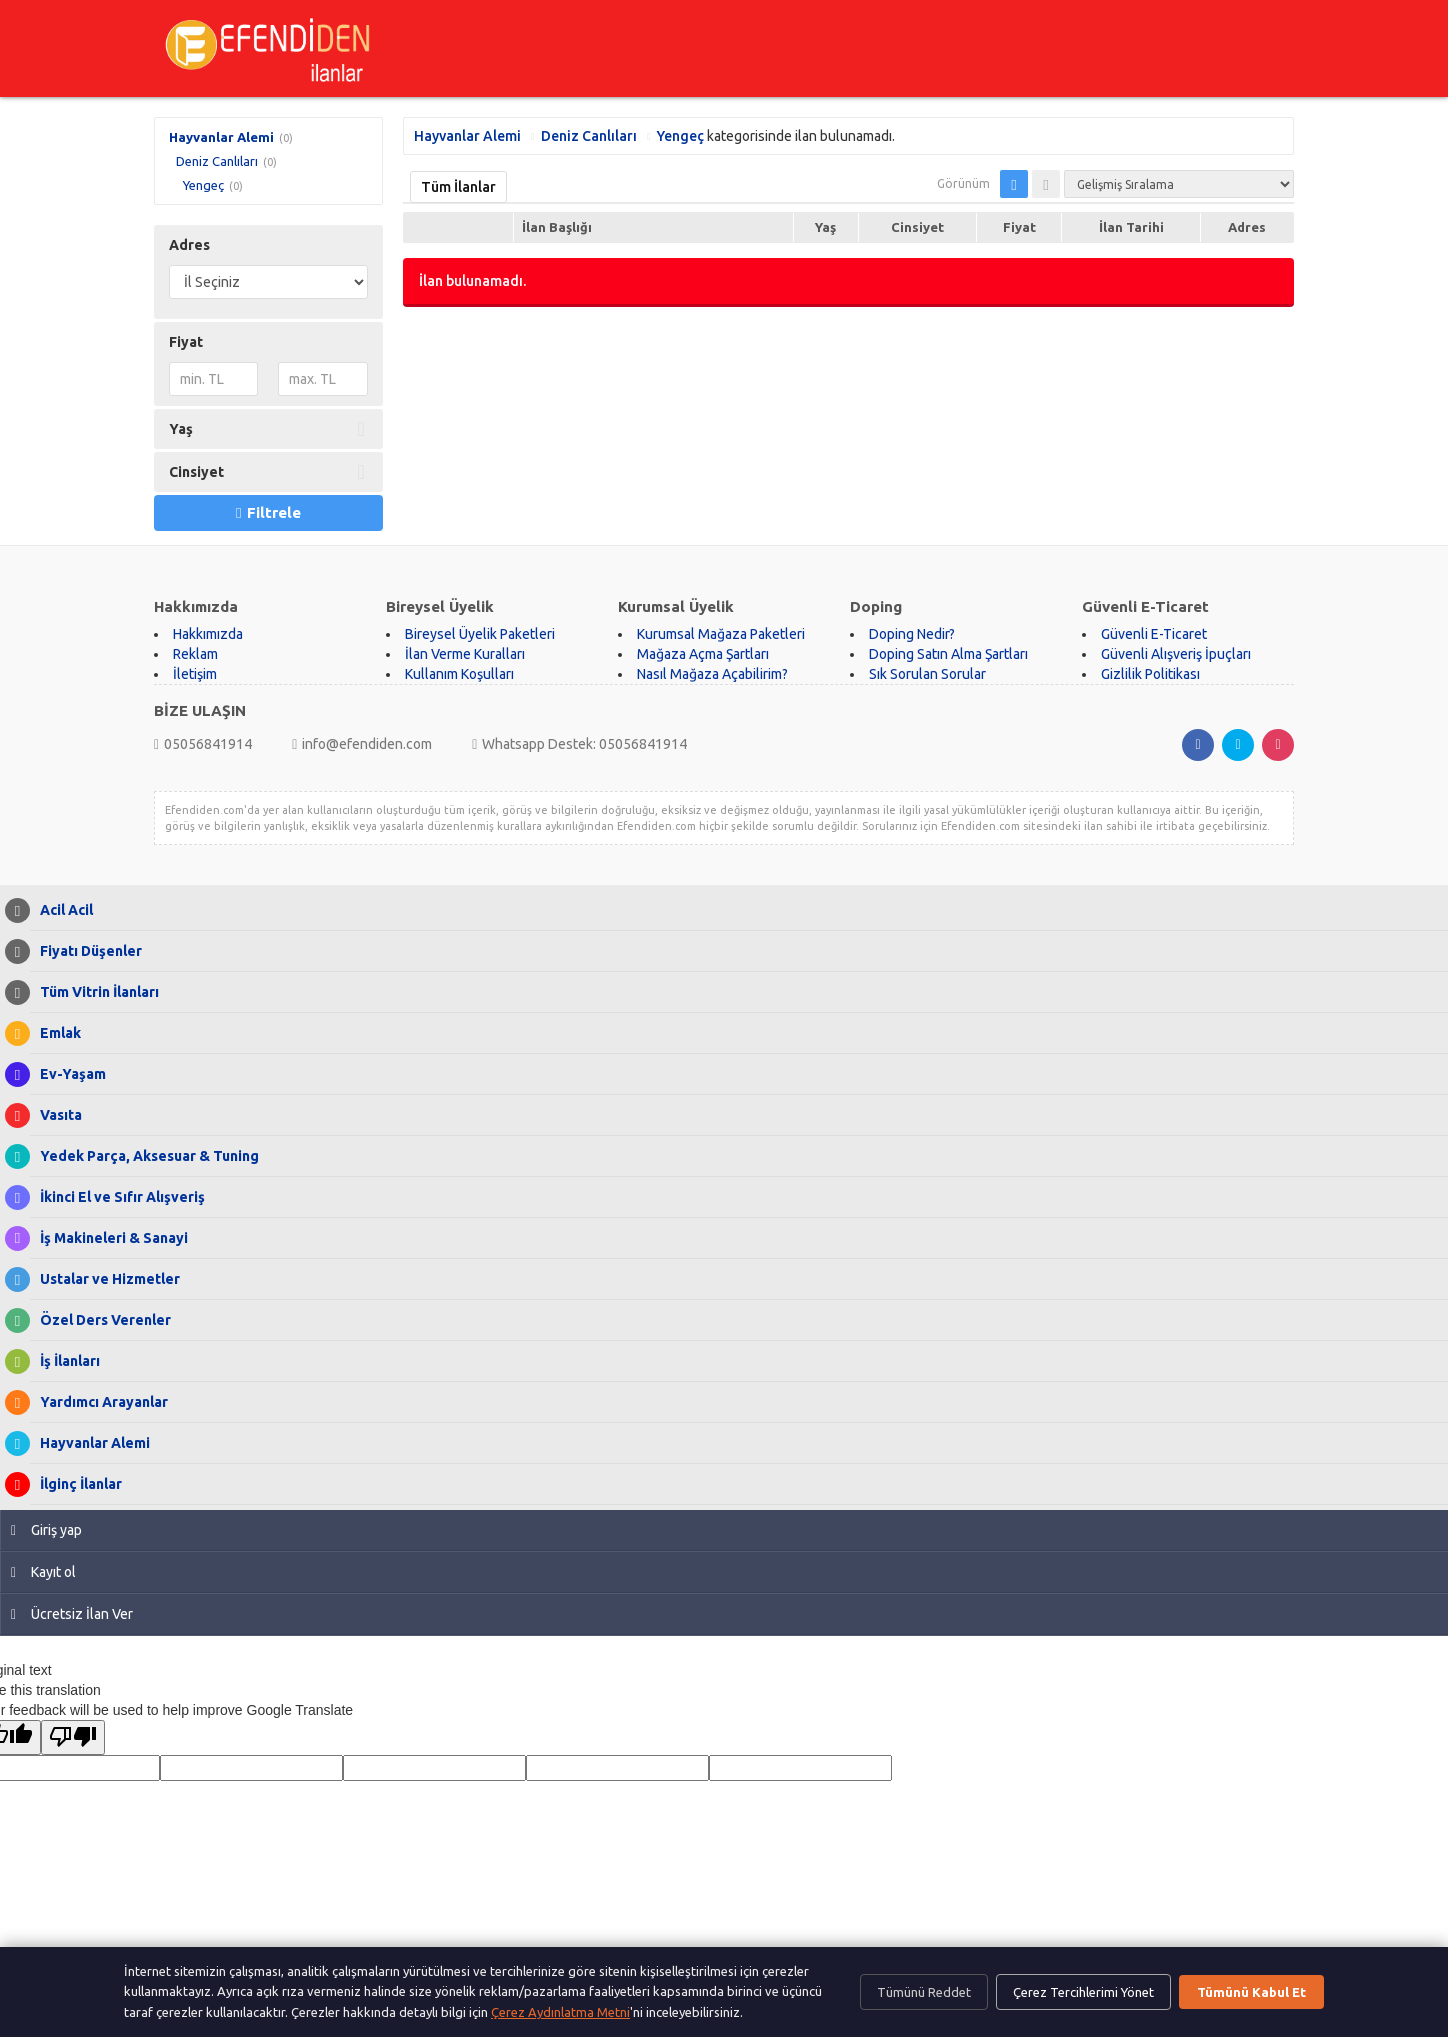 The height and width of the screenshot is (2037, 1448). I want to click on Hayvanlar Alemi, so click(221, 137).